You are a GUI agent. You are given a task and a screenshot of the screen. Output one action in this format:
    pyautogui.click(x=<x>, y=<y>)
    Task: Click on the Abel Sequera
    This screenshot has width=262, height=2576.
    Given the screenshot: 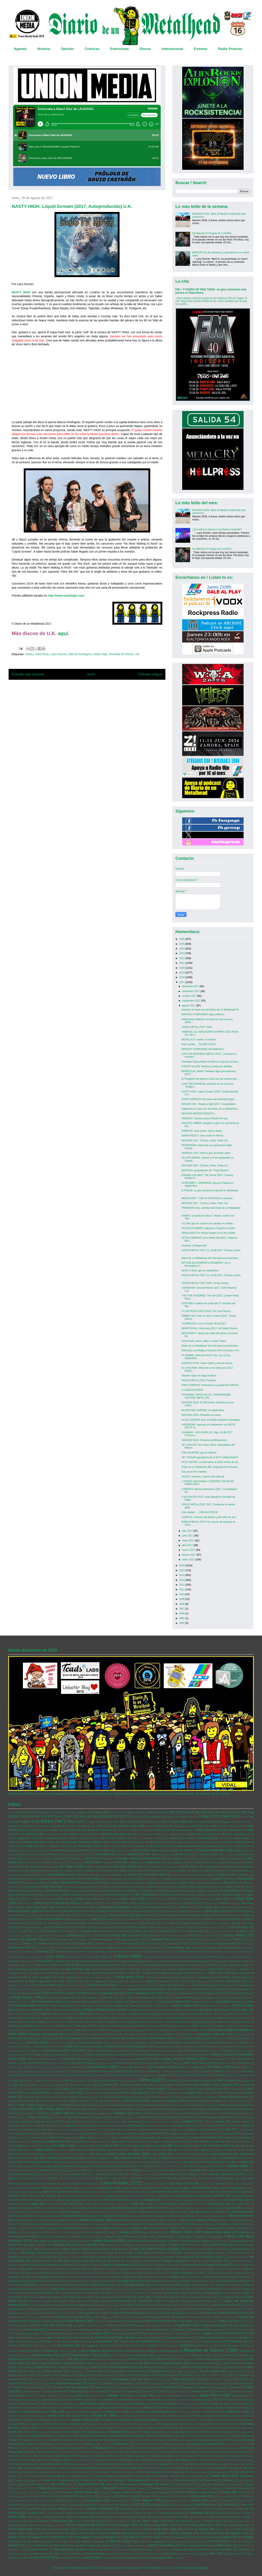 What is the action you would take?
    pyautogui.click(x=210, y=1821)
    